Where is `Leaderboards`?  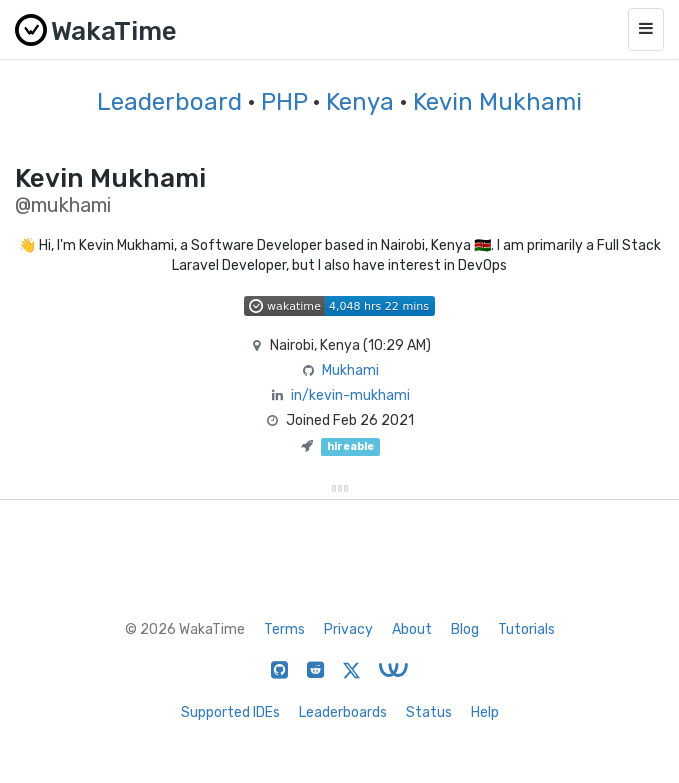 Leaderboards is located at coordinates (343, 712).